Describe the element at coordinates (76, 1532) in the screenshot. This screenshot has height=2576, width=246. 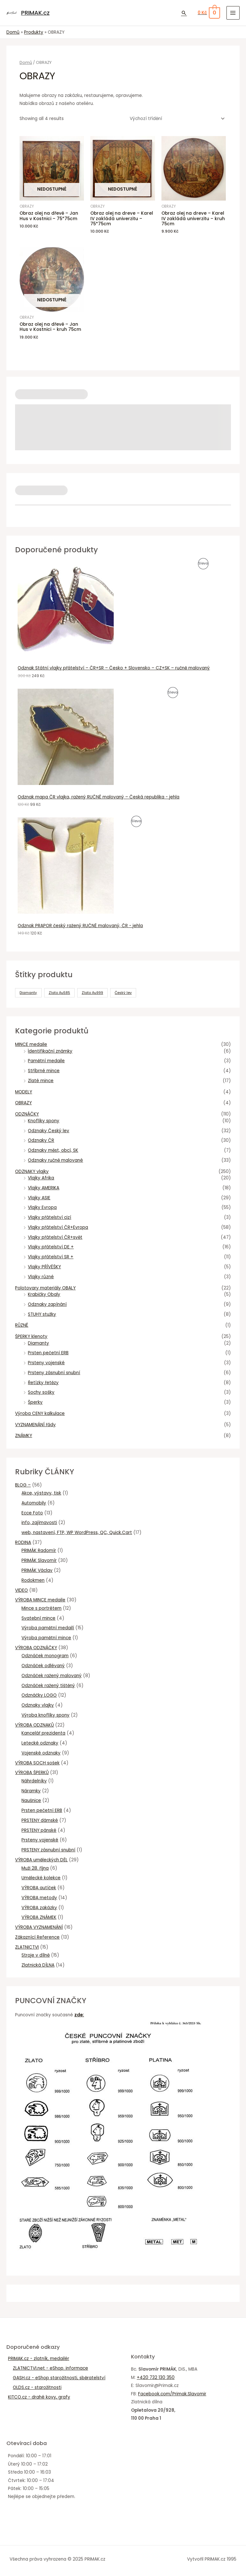
I see `web, nastavení, FTP, WP WordPress, QC, Quick.Cart` at that location.